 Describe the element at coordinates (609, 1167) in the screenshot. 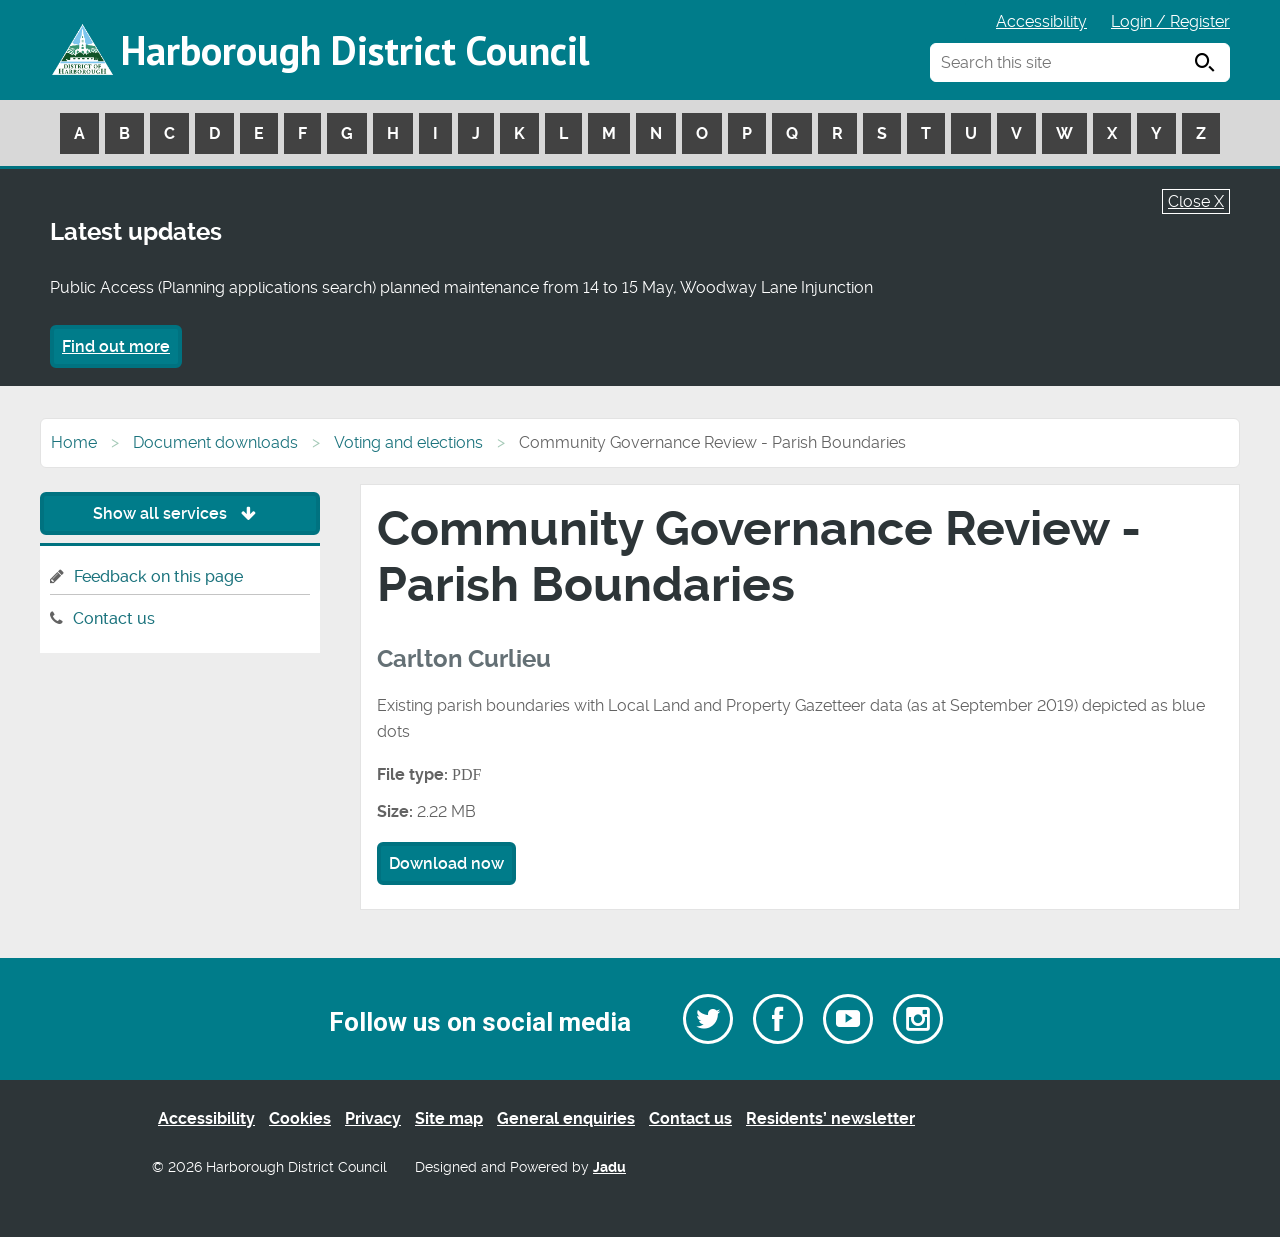

I see `Jadu` at that location.